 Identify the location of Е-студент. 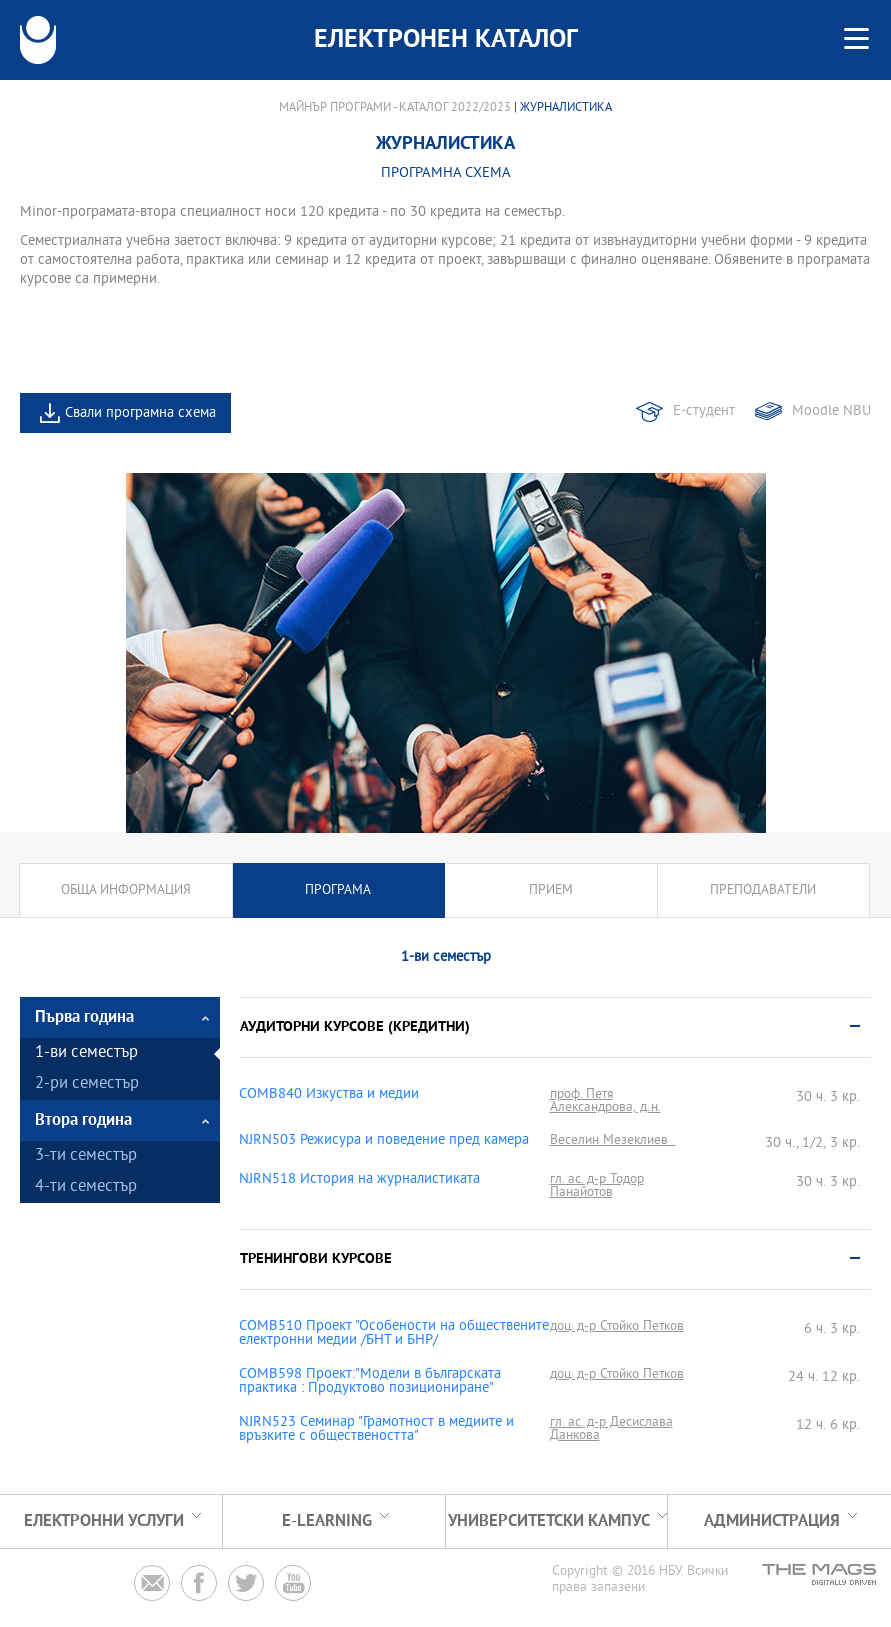
(704, 411).